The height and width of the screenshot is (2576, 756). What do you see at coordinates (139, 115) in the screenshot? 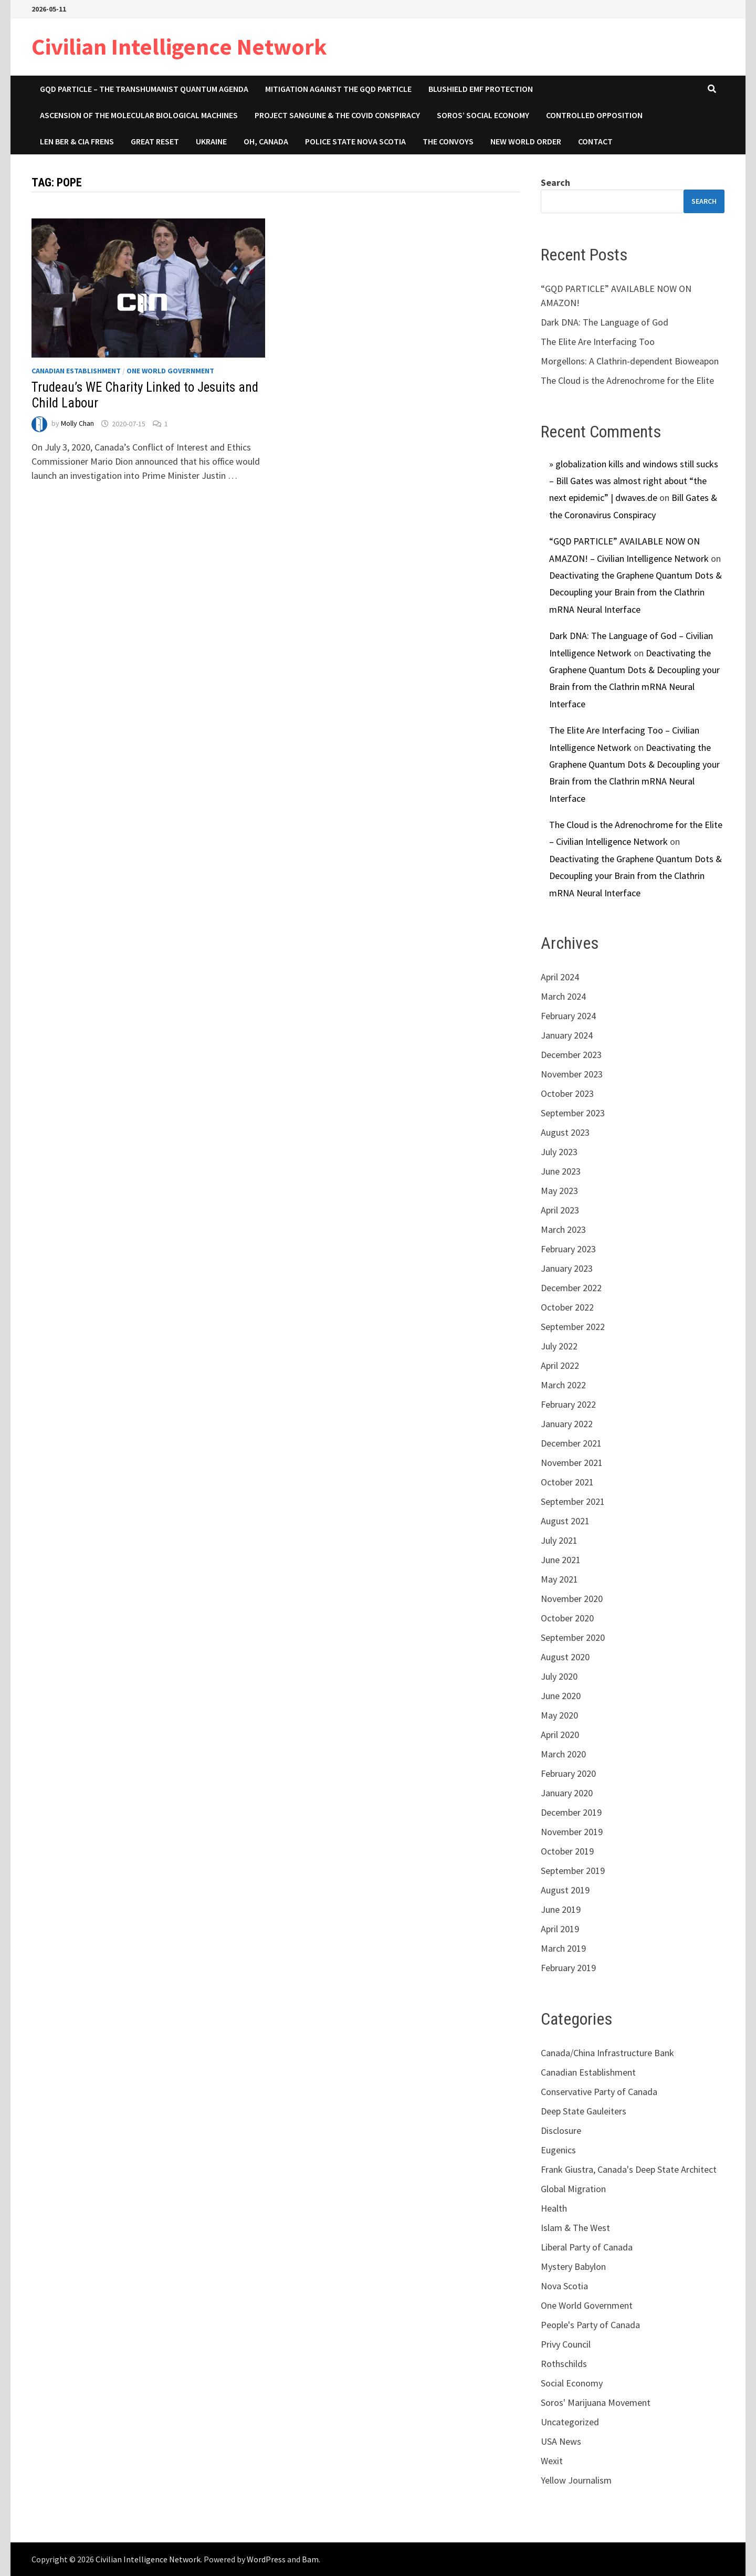
I see `Ascension of the Molecular Biological Machines` at bounding box center [139, 115].